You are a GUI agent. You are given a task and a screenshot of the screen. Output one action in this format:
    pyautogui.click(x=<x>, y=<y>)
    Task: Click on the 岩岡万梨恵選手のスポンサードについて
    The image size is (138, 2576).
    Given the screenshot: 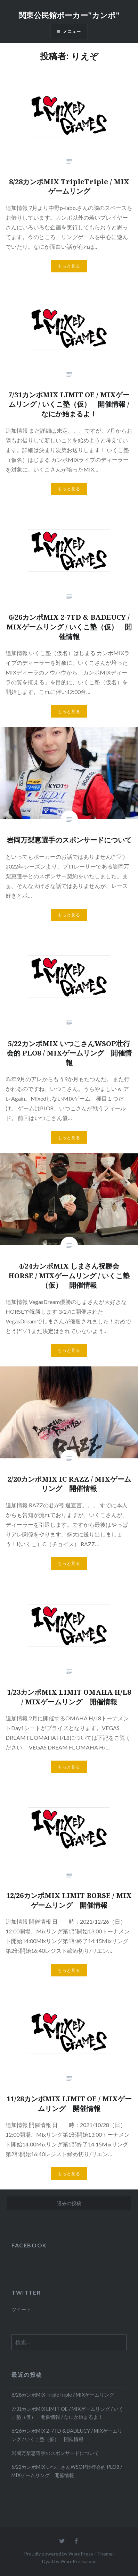 What is the action you would take?
    pyautogui.click(x=55, y=2453)
    